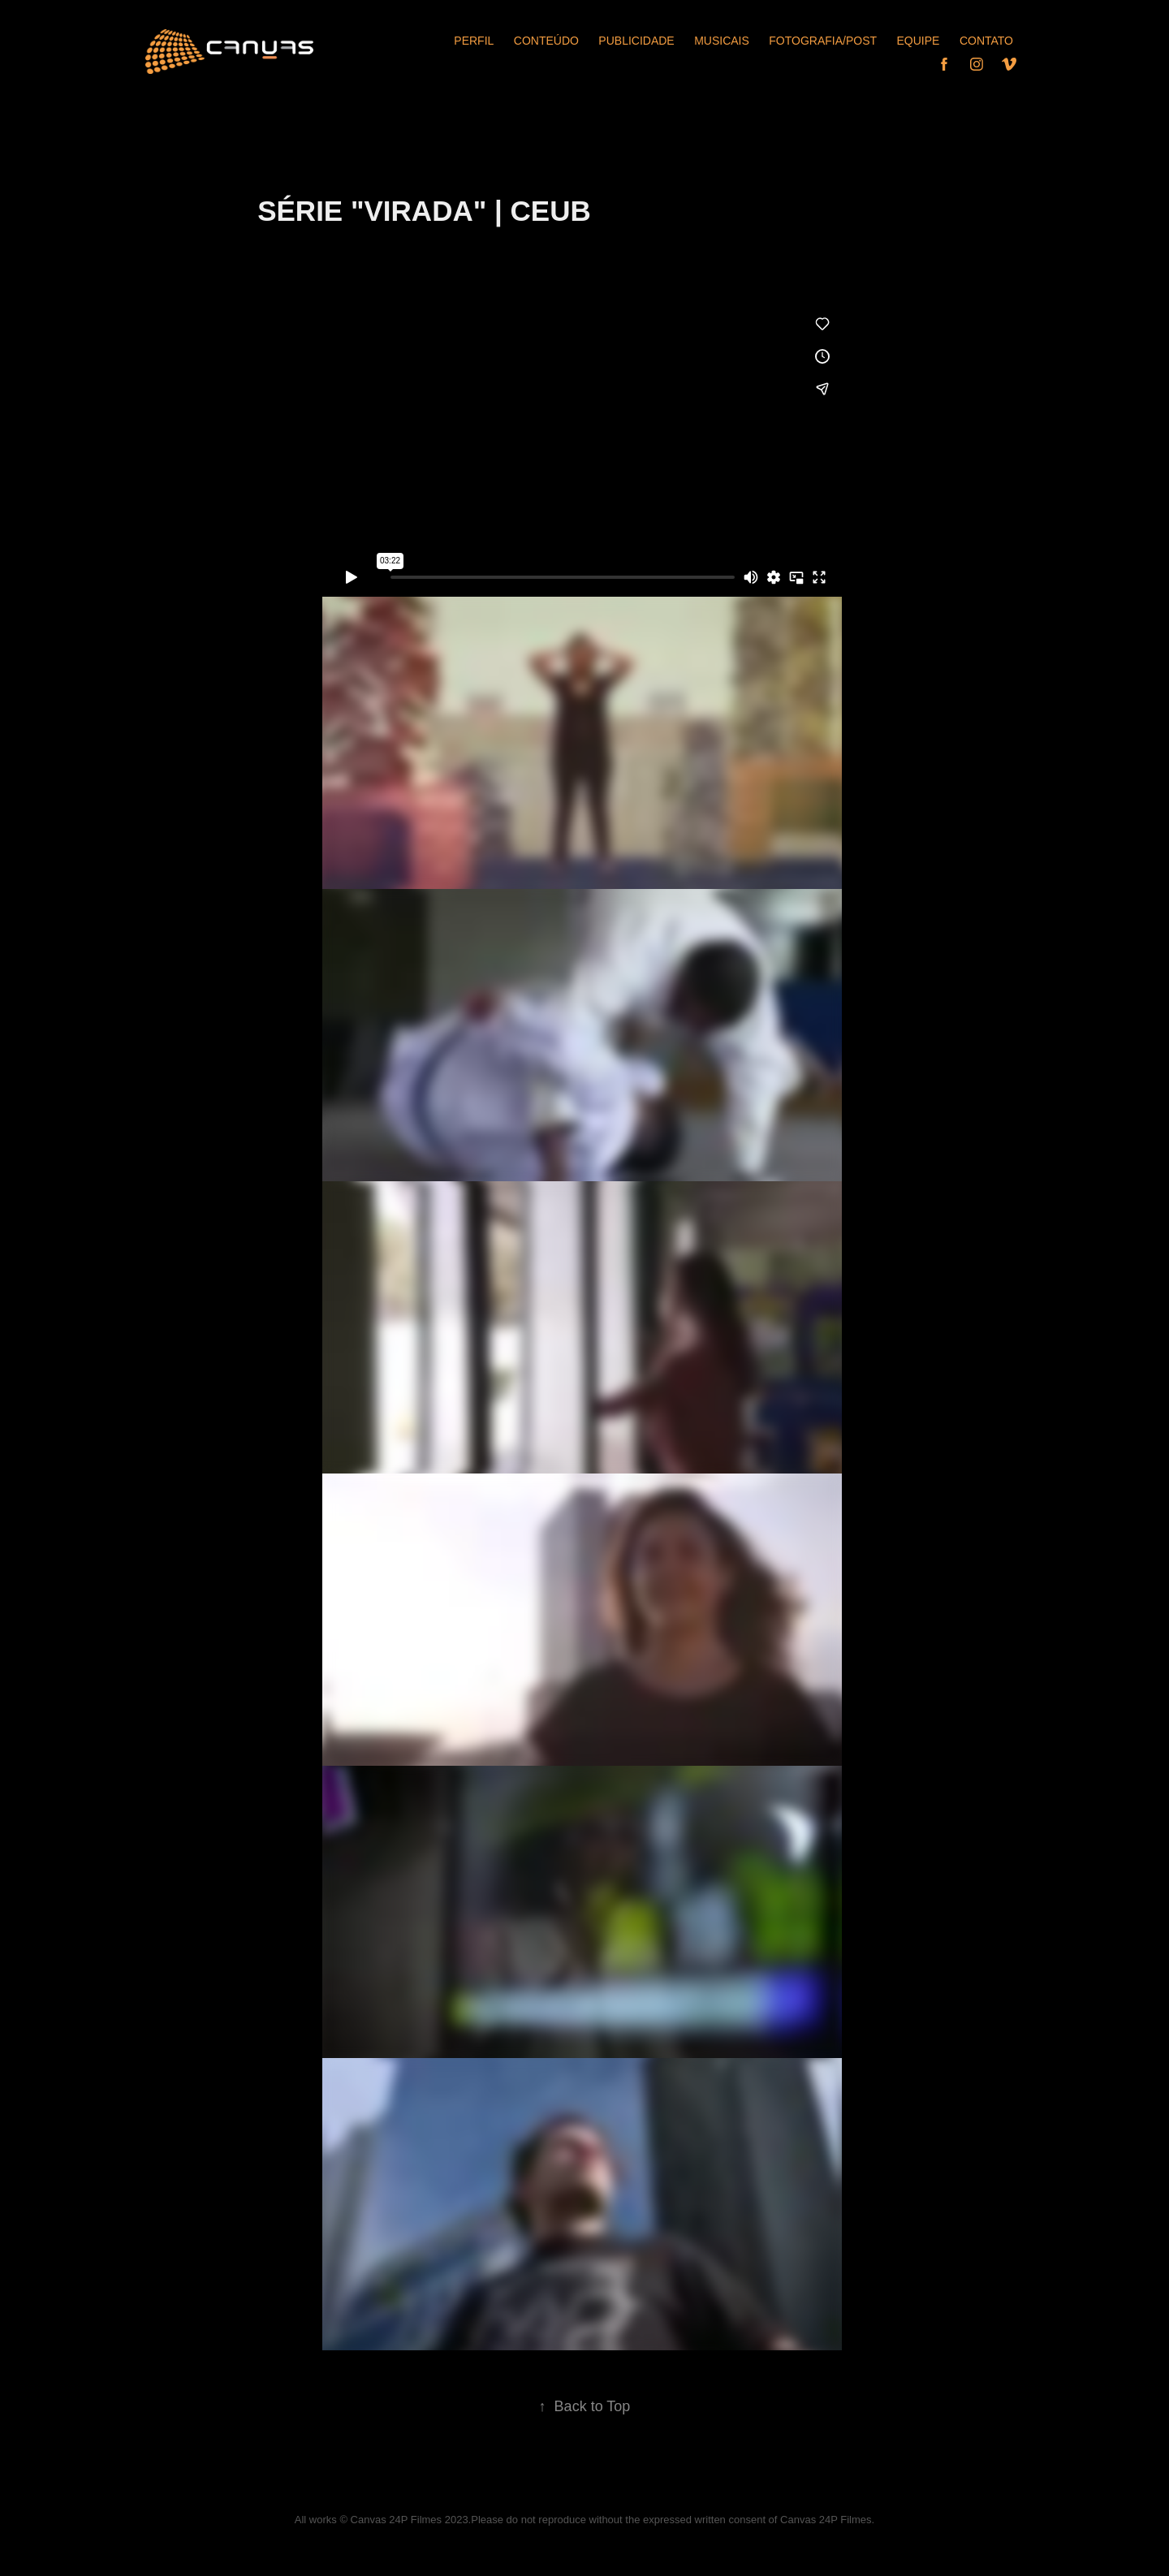 The width and height of the screenshot is (1169, 2576). What do you see at coordinates (721, 40) in the screenshot?
I see `Musicais` at bounding box center [721, 40].